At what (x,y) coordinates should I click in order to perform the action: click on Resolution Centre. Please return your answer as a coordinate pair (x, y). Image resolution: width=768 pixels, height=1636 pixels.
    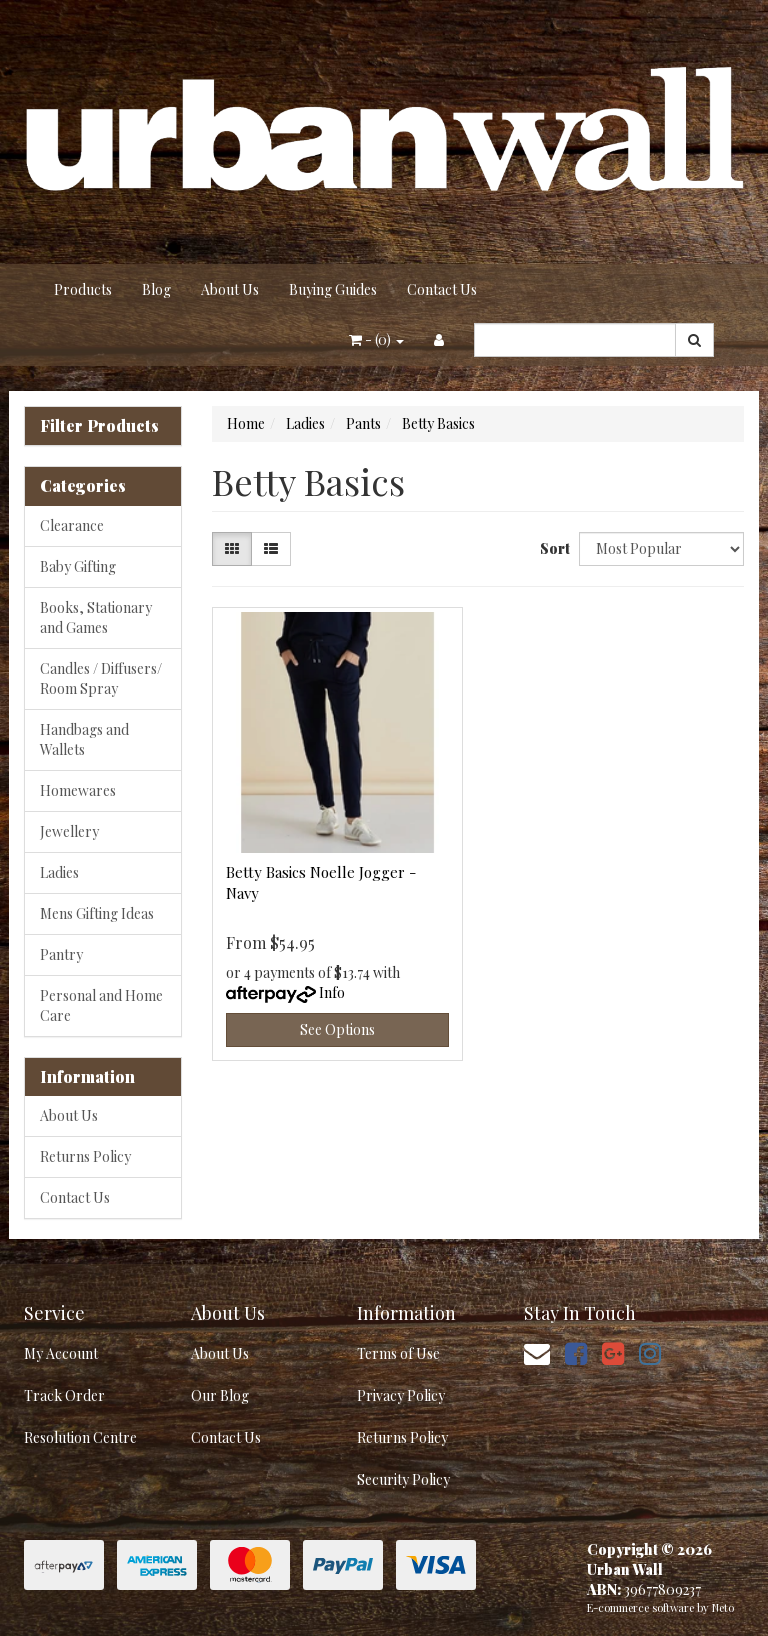
    Looking at the image, I should click on (80, 1437).